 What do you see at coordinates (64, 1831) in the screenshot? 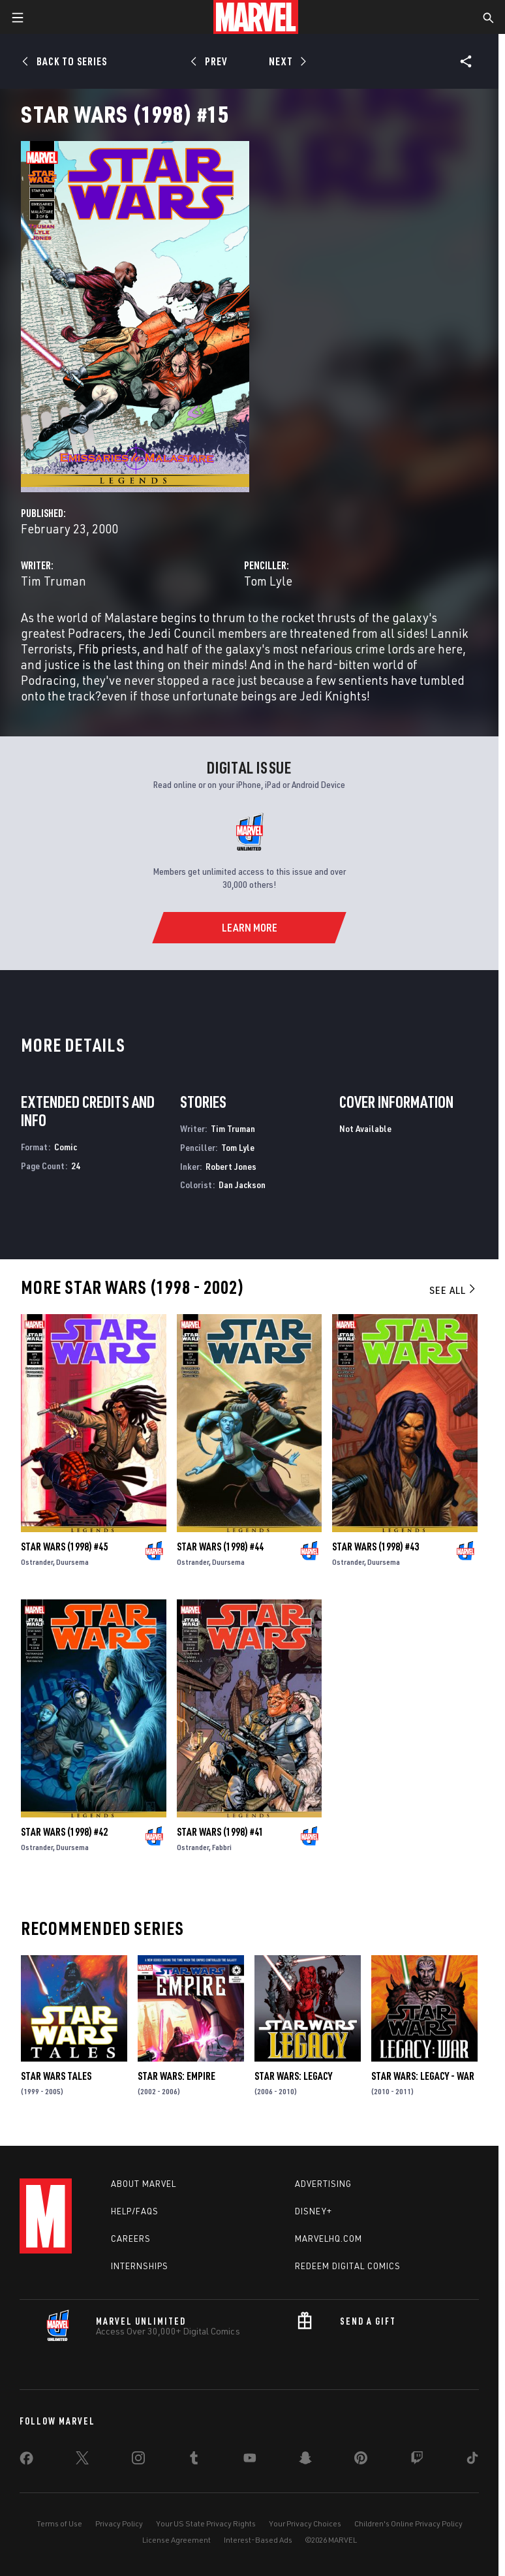
I see `Star Wars (1998) #42` at bounding box center [64, 1831].